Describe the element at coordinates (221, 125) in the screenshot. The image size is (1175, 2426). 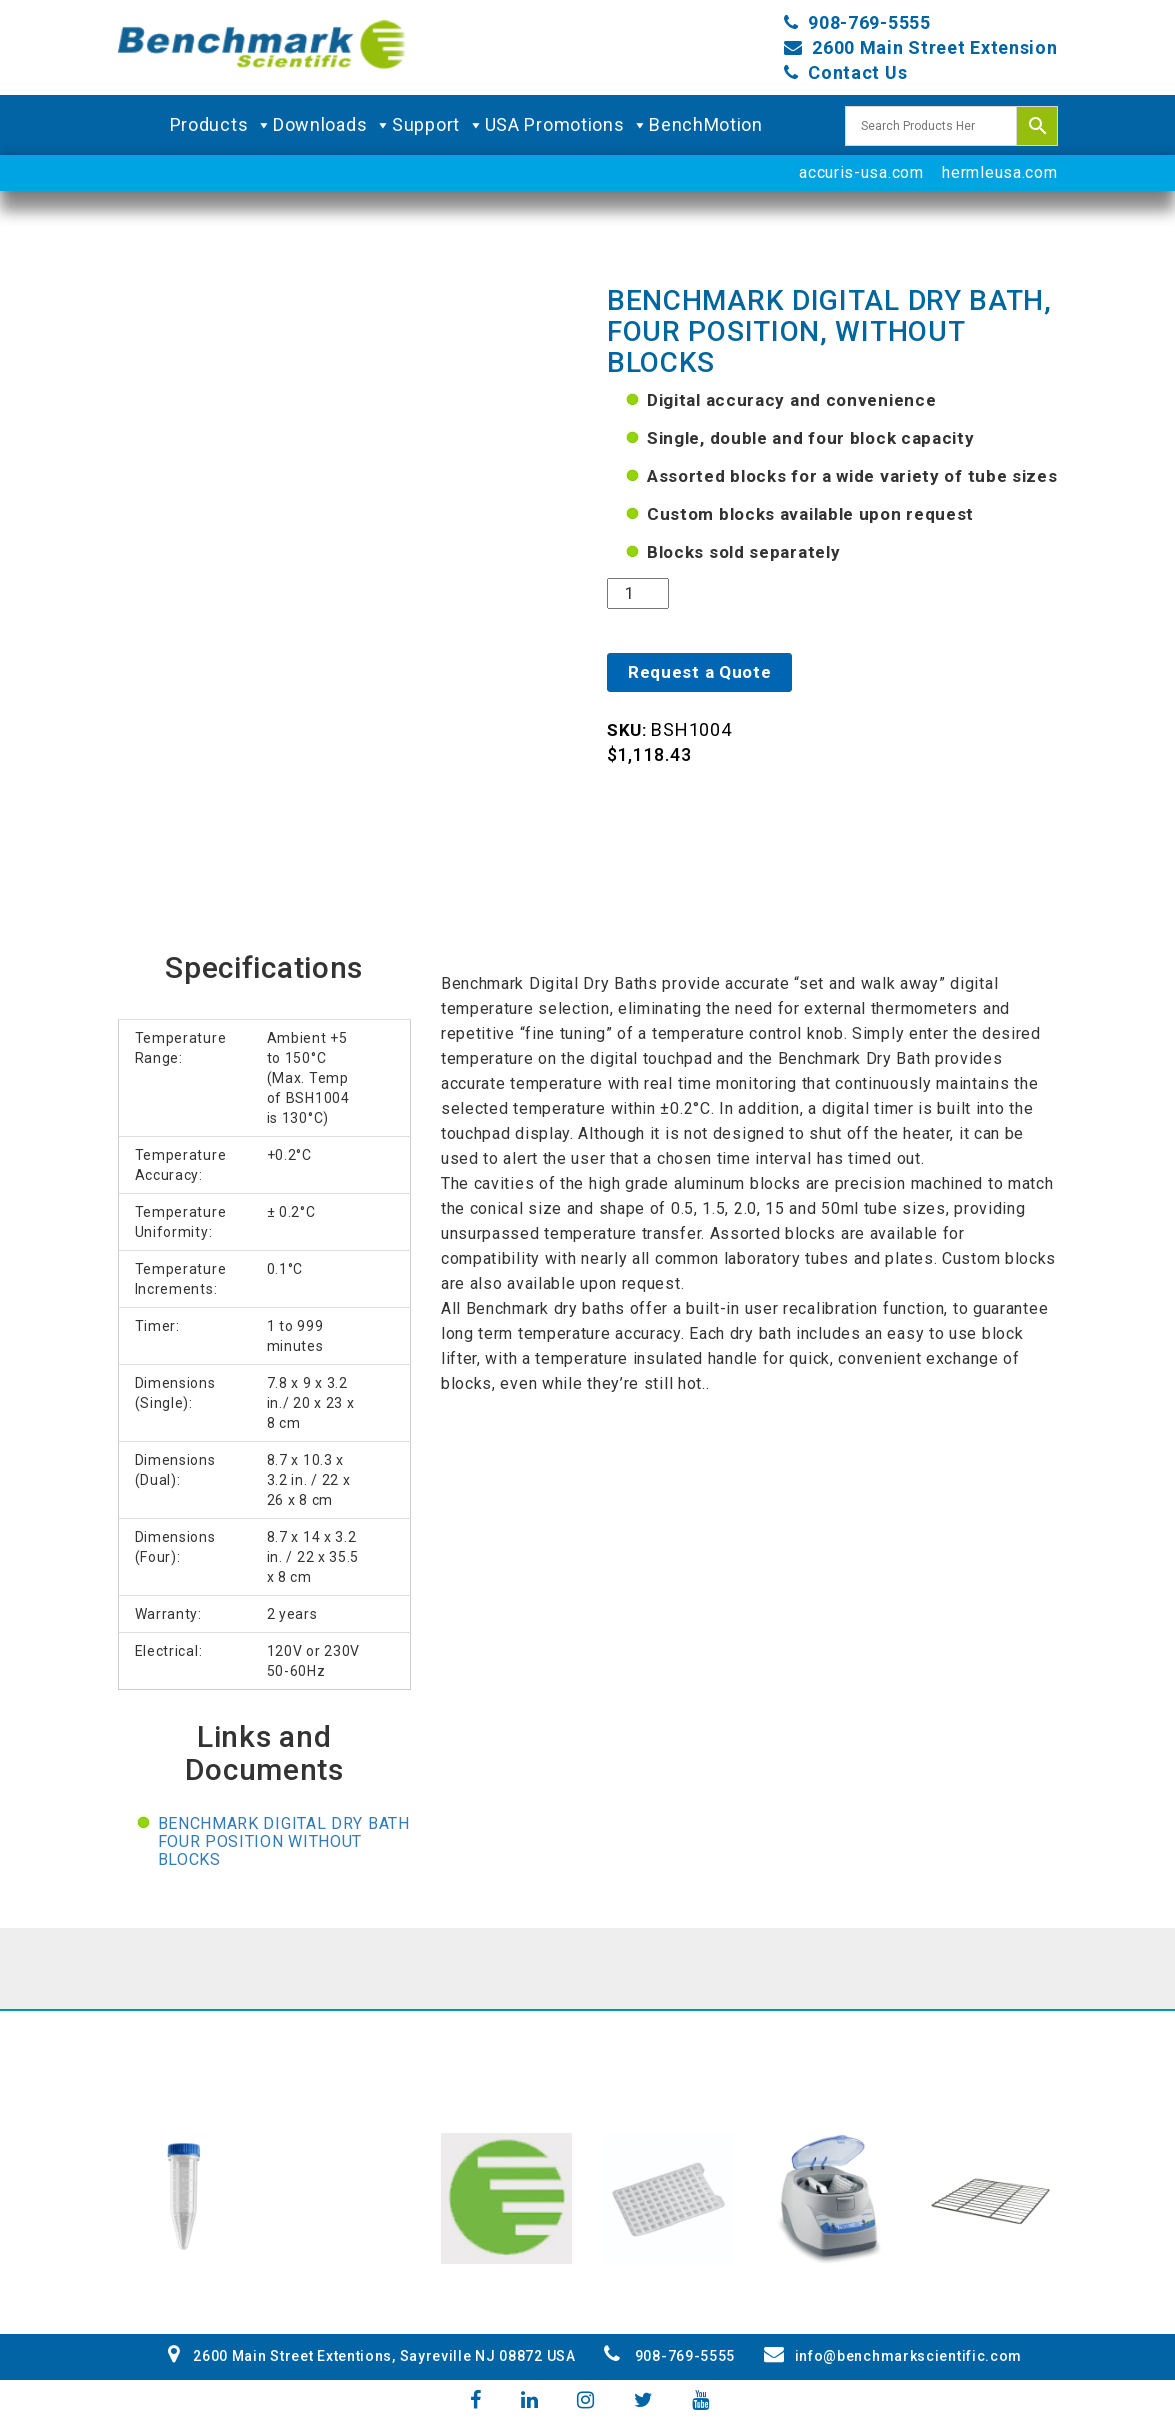
I see `Products` at that location.